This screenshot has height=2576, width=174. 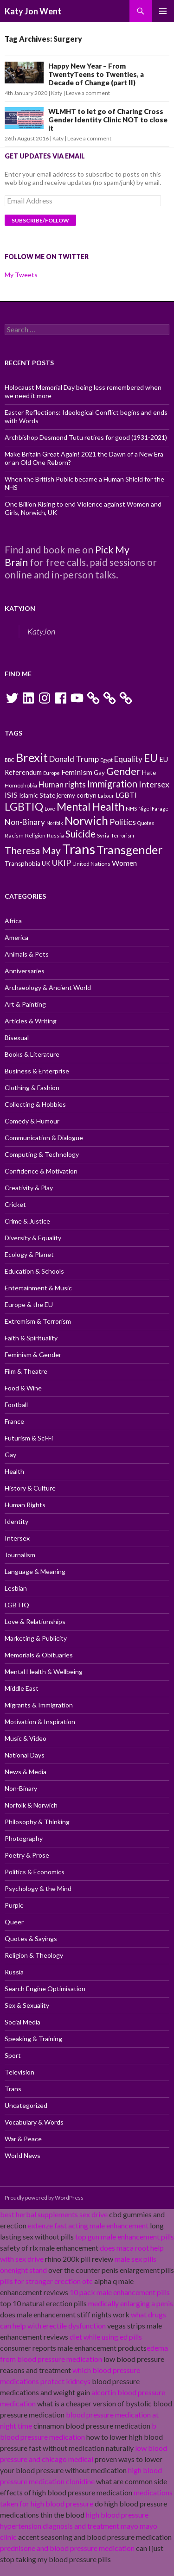 What do you see at coordinates (29, 1188) in the screenshot?
I see `Creativity & Play` at bounding box center [29, 1188].